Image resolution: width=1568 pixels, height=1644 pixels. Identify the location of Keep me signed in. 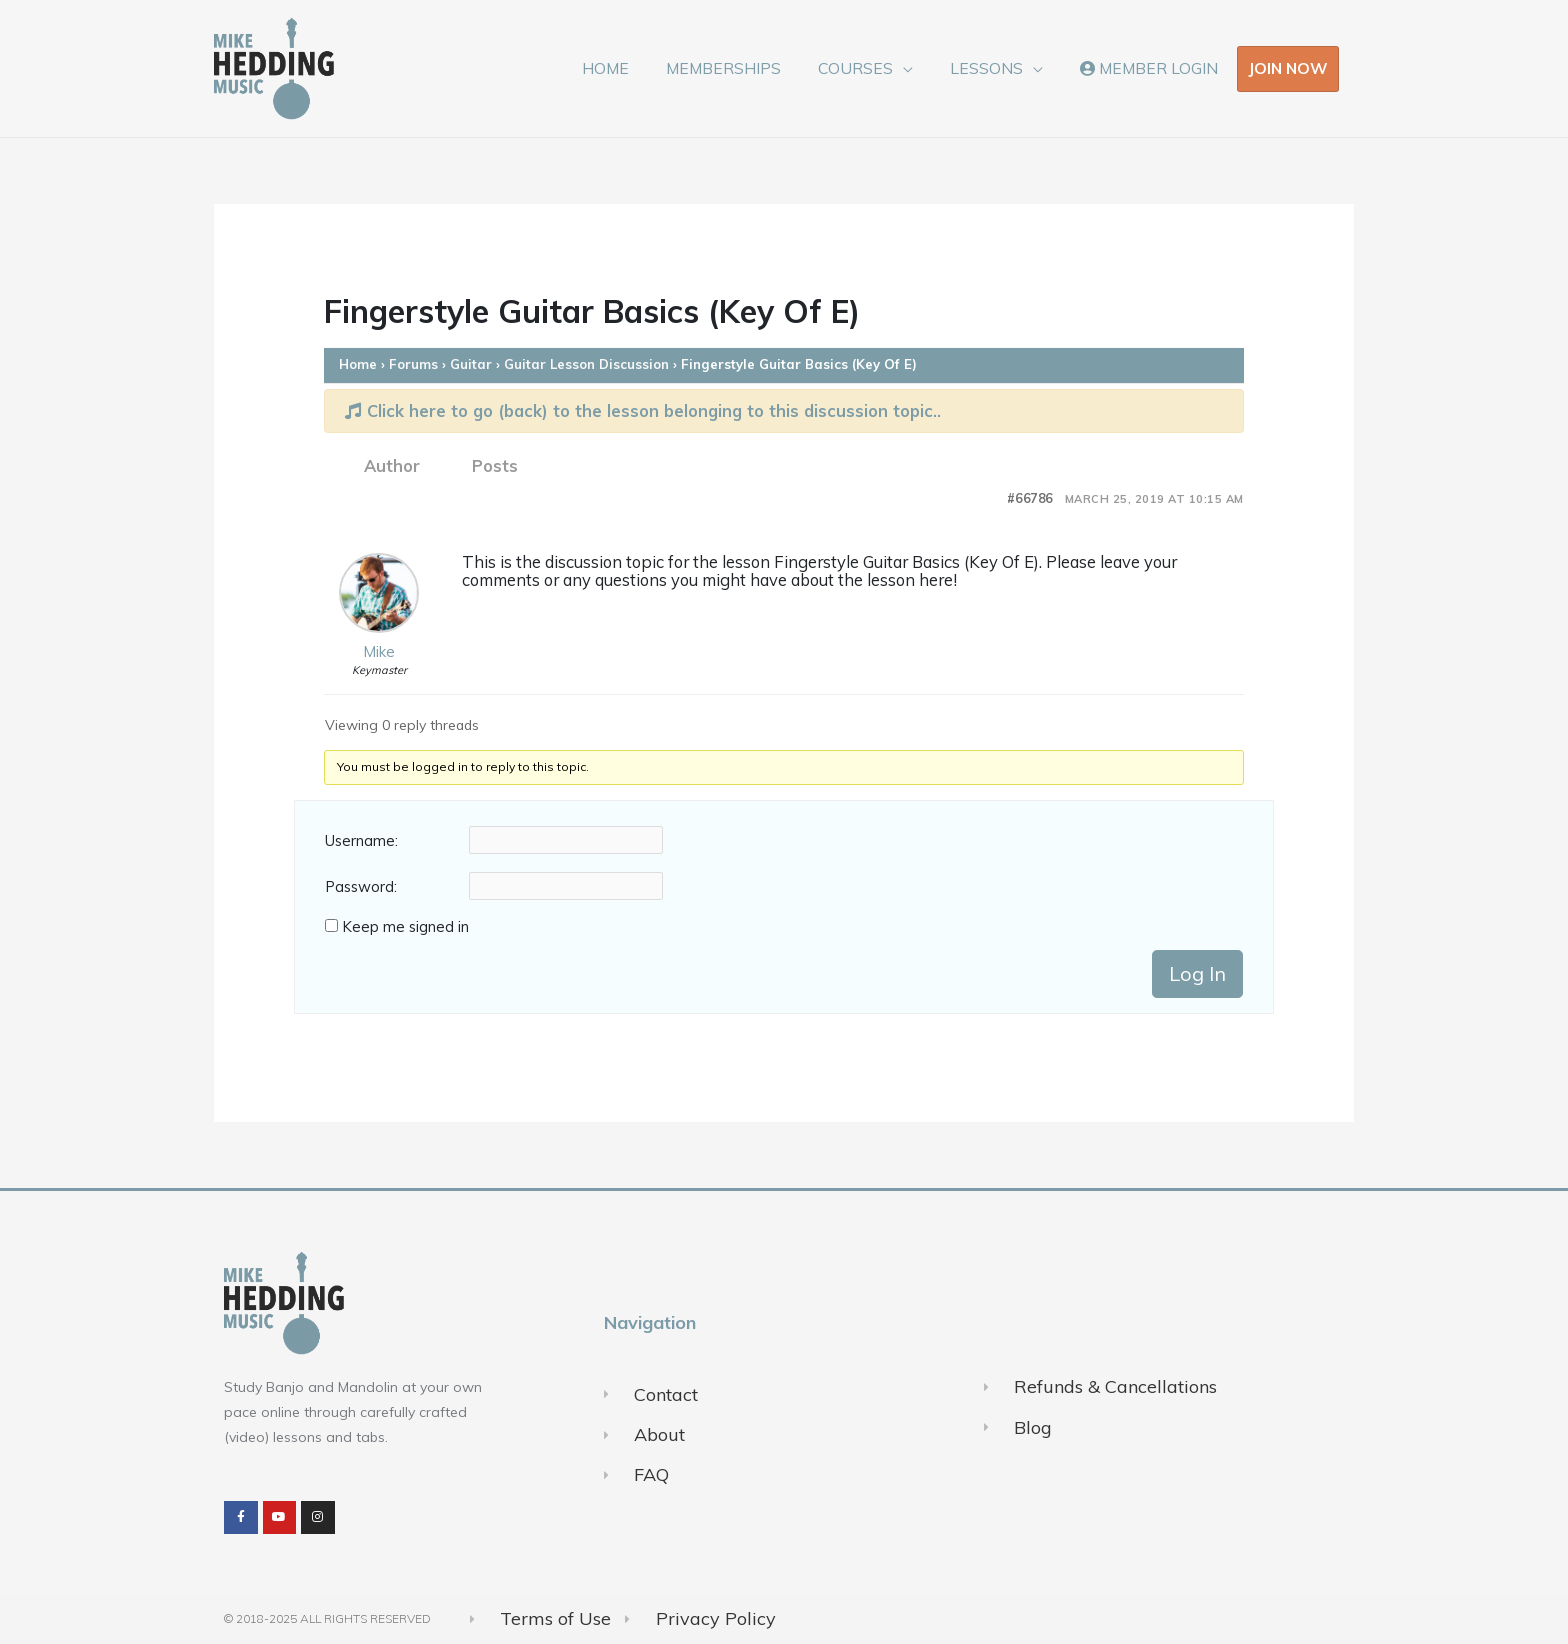
(405, 927).